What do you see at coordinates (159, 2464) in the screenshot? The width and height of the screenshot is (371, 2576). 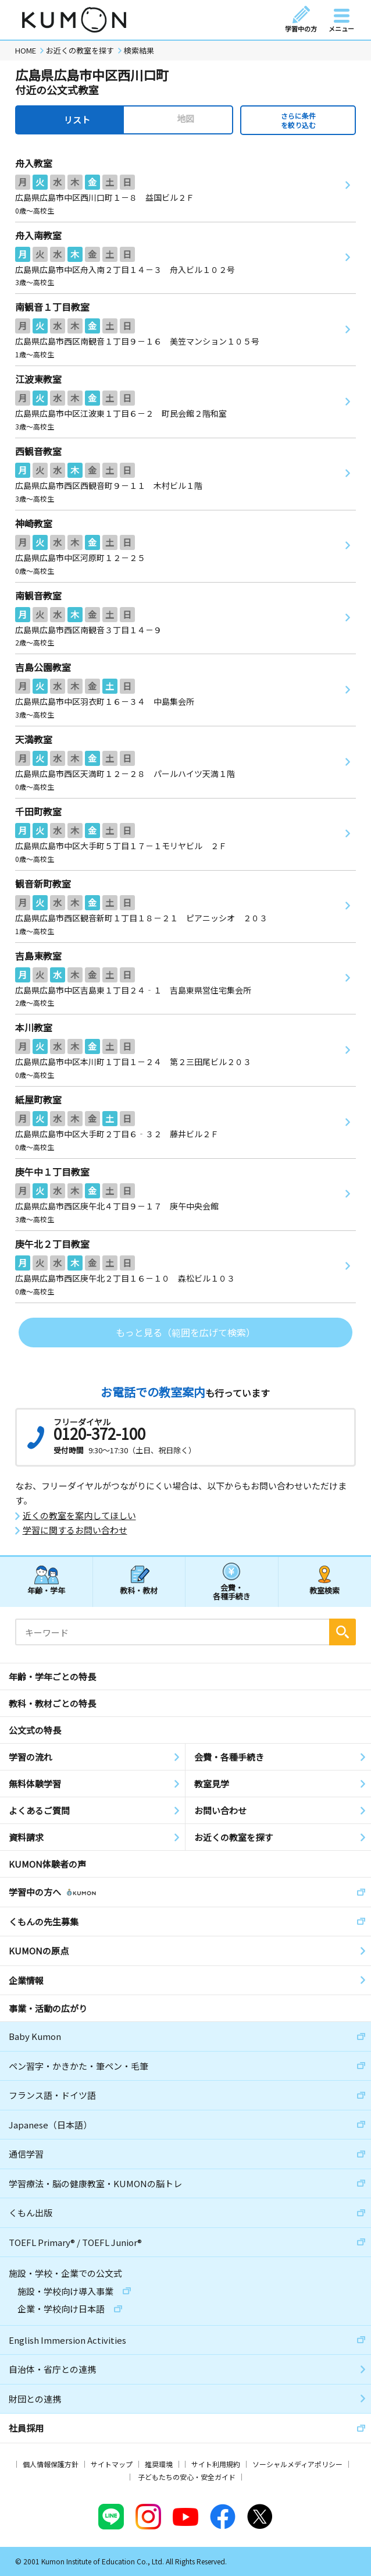 I see `推奨環境` at bounding box center [159, 2464].